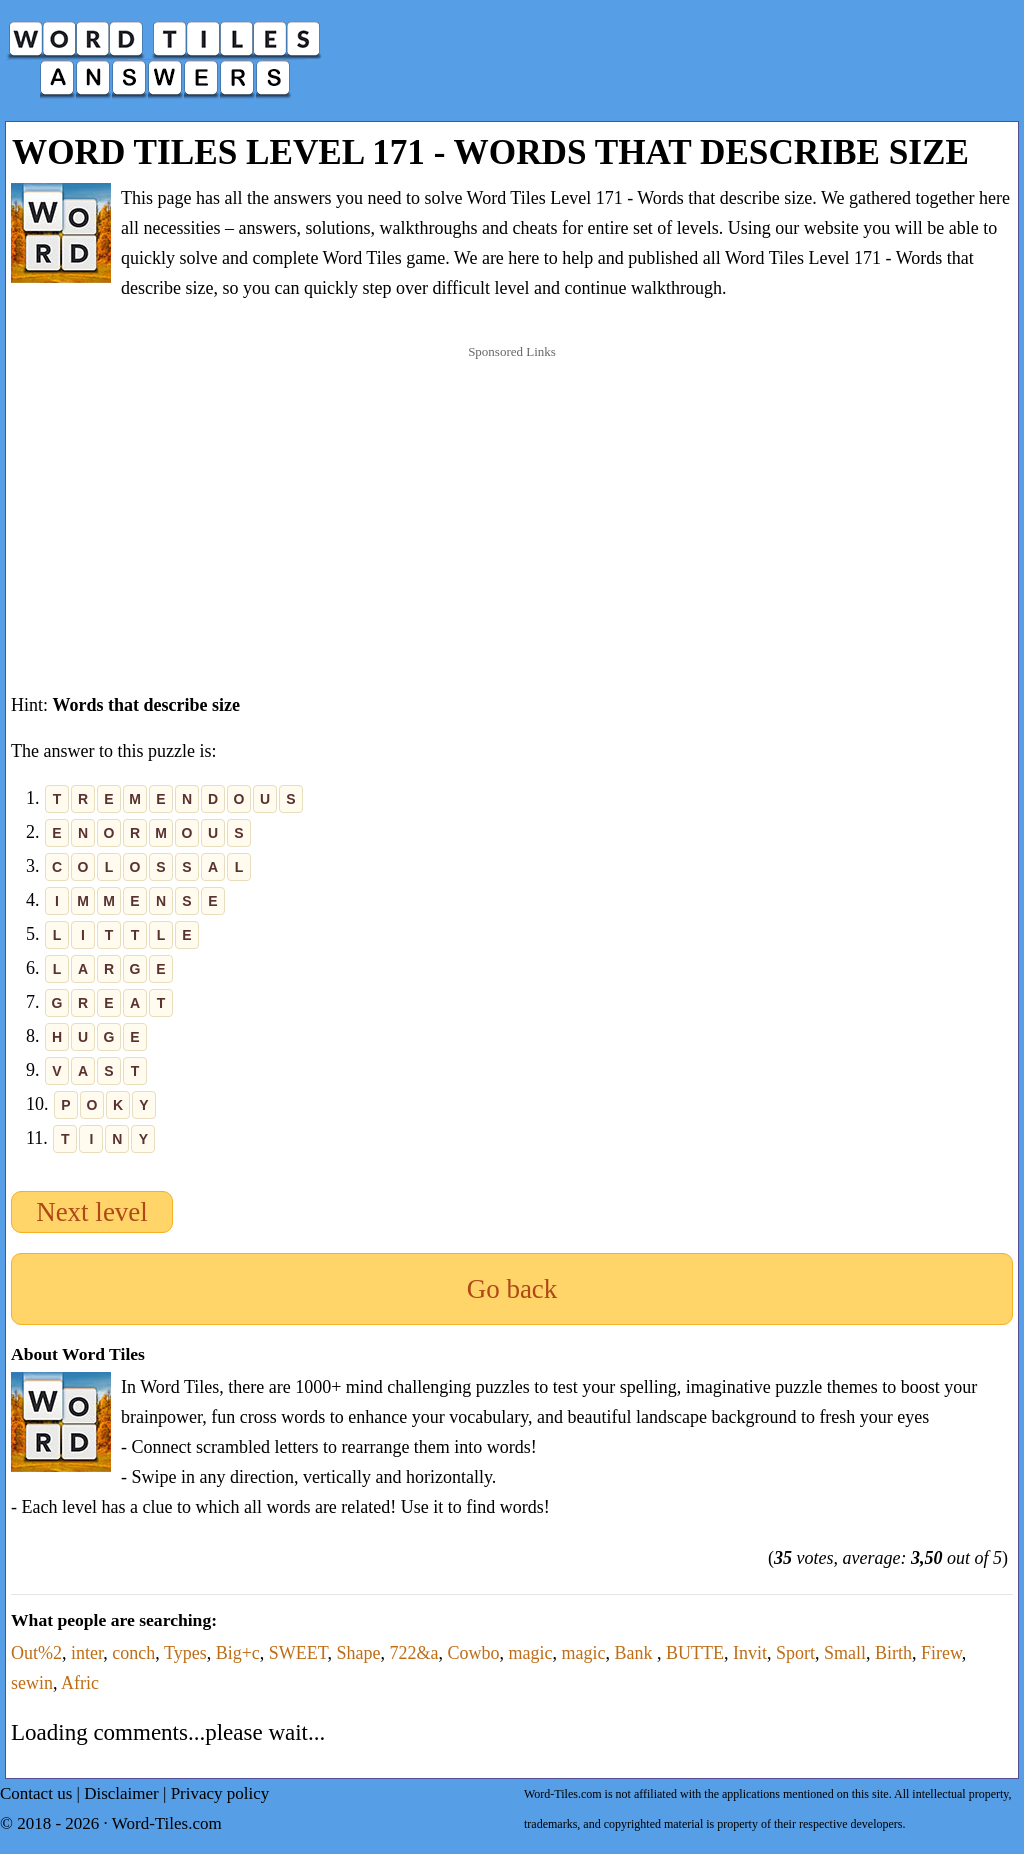 This screenshot has height=1854, width=1024. What do you see at coordinates (36, 1653) in the screenshot?
I see `Out%2` at bounding box center [36, 1653].